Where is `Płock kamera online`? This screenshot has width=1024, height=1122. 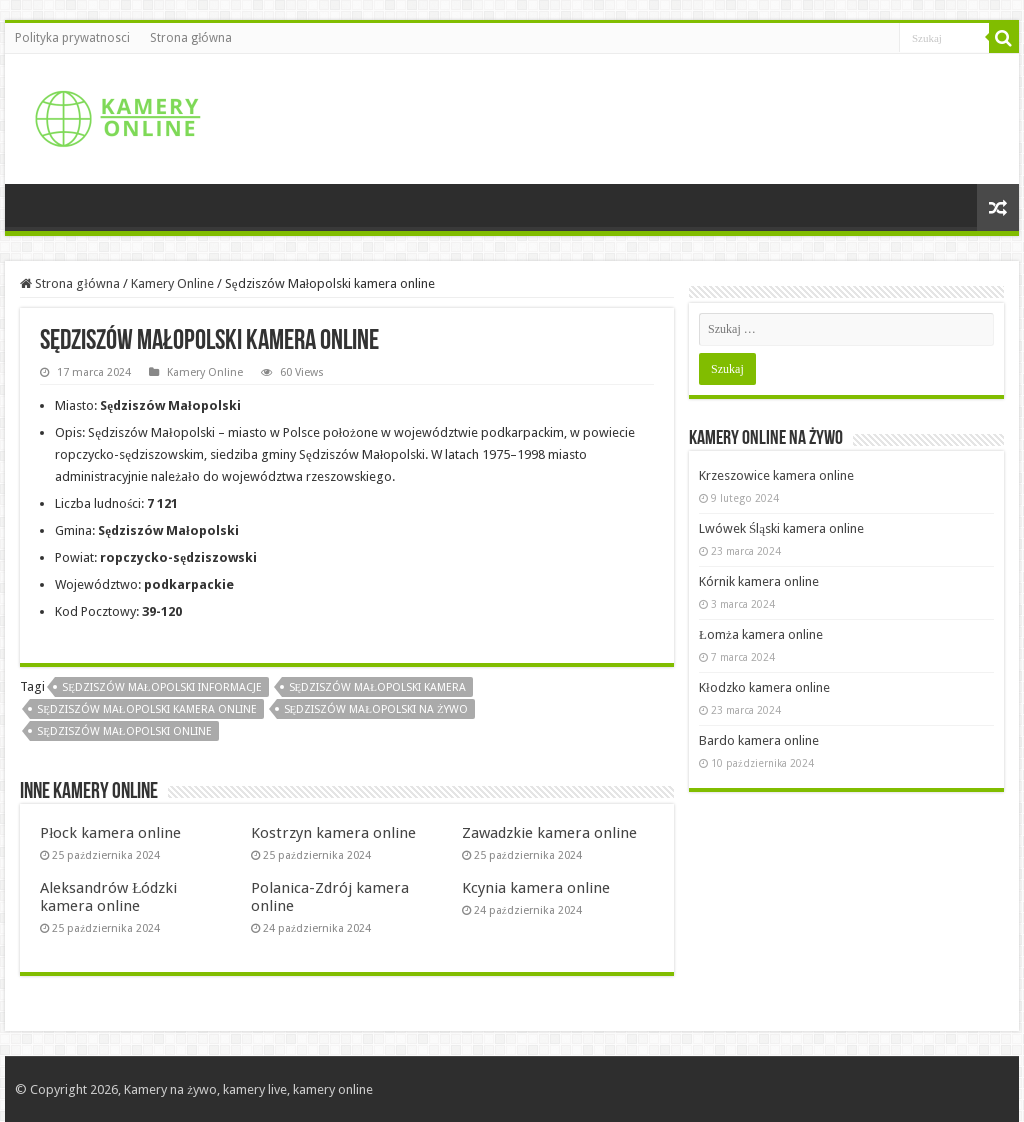 Płock kamera online is located at coordinates (110, 833).